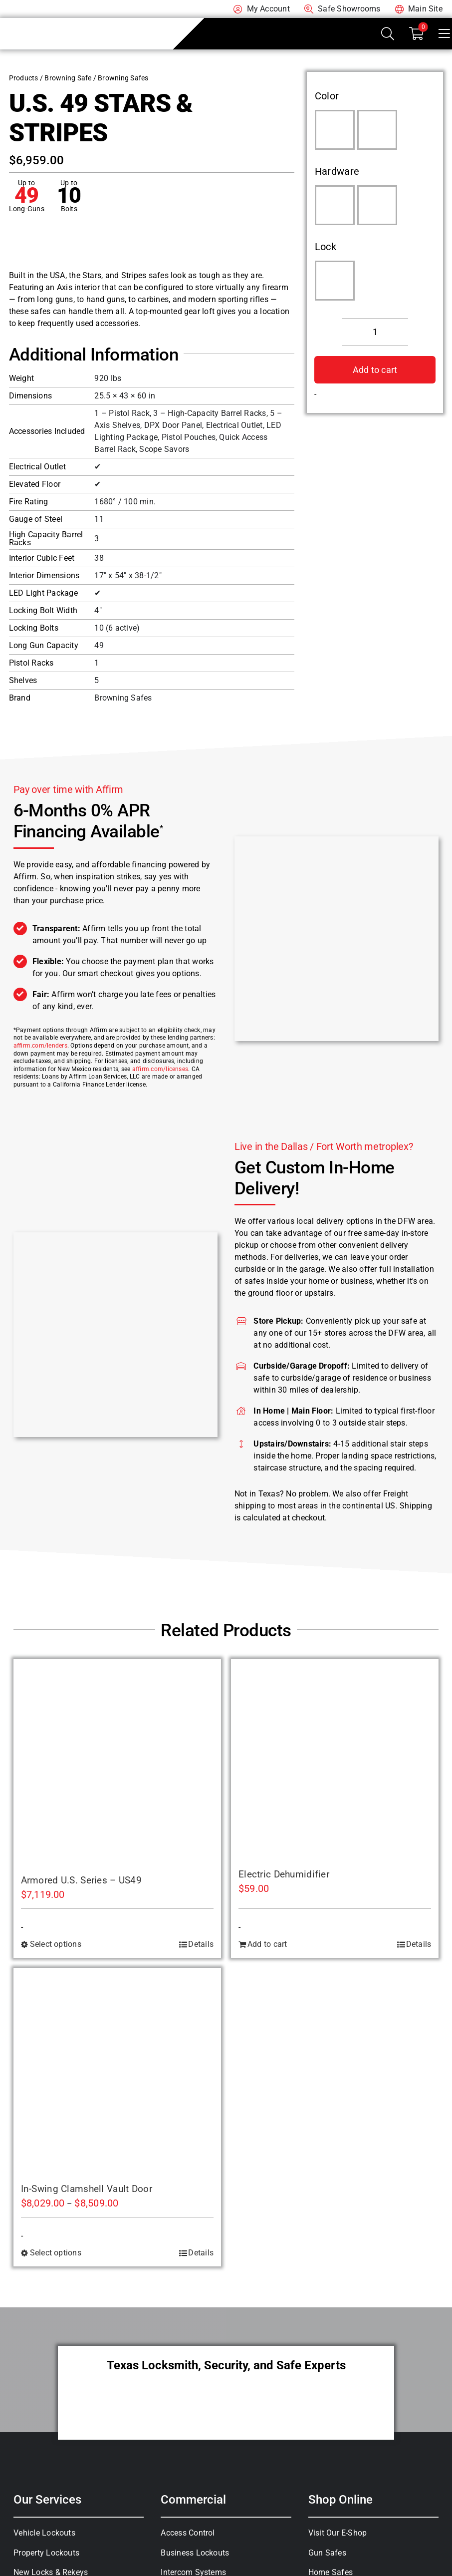 This screenshot has width=452, height=2576. I want to click on Our Services, so click(47, 2500).